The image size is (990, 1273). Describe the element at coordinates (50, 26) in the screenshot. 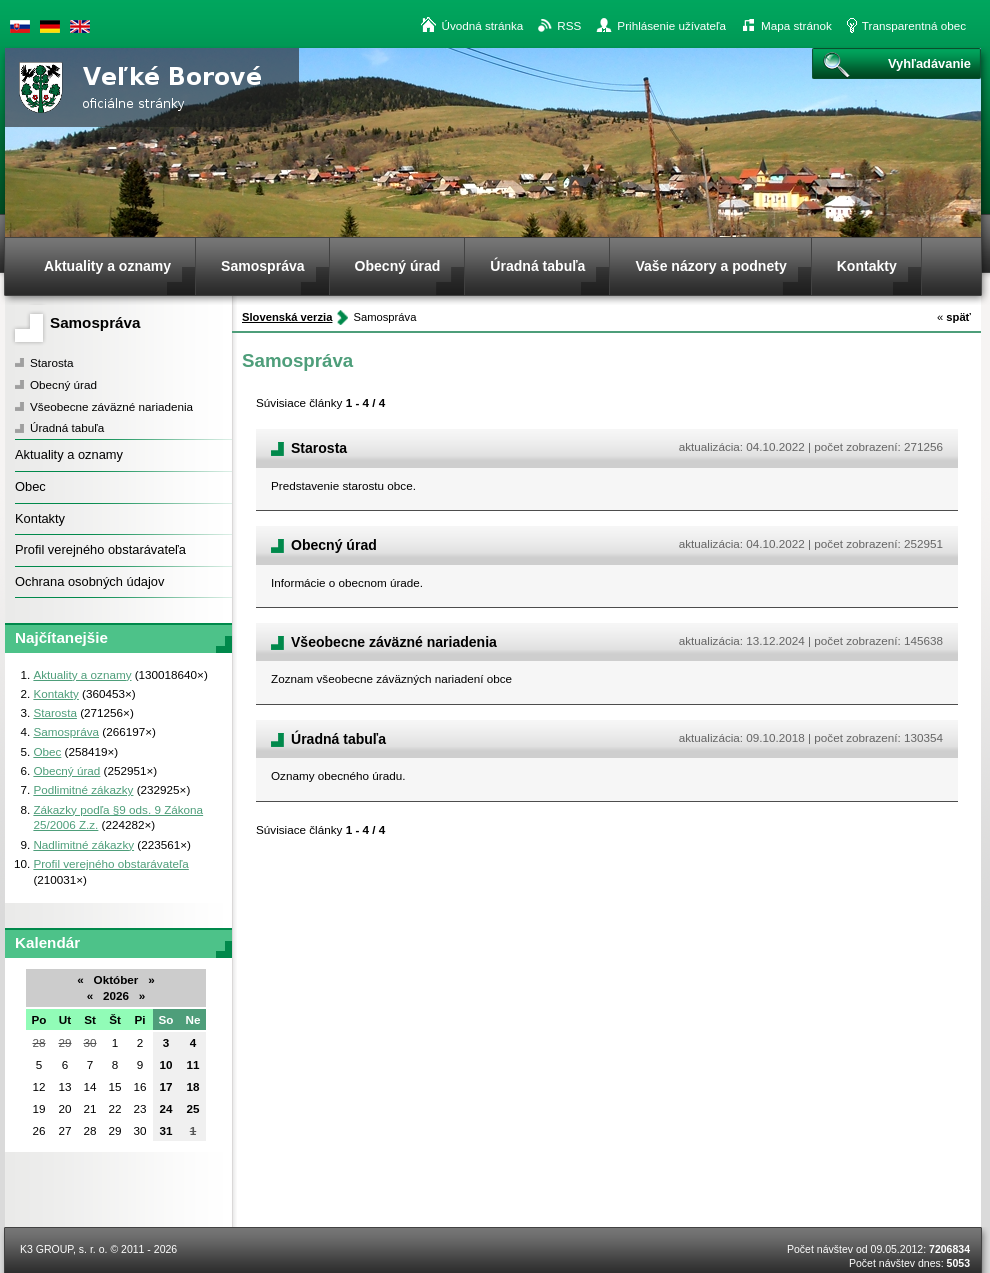

I see `Duetsche version` at that location.